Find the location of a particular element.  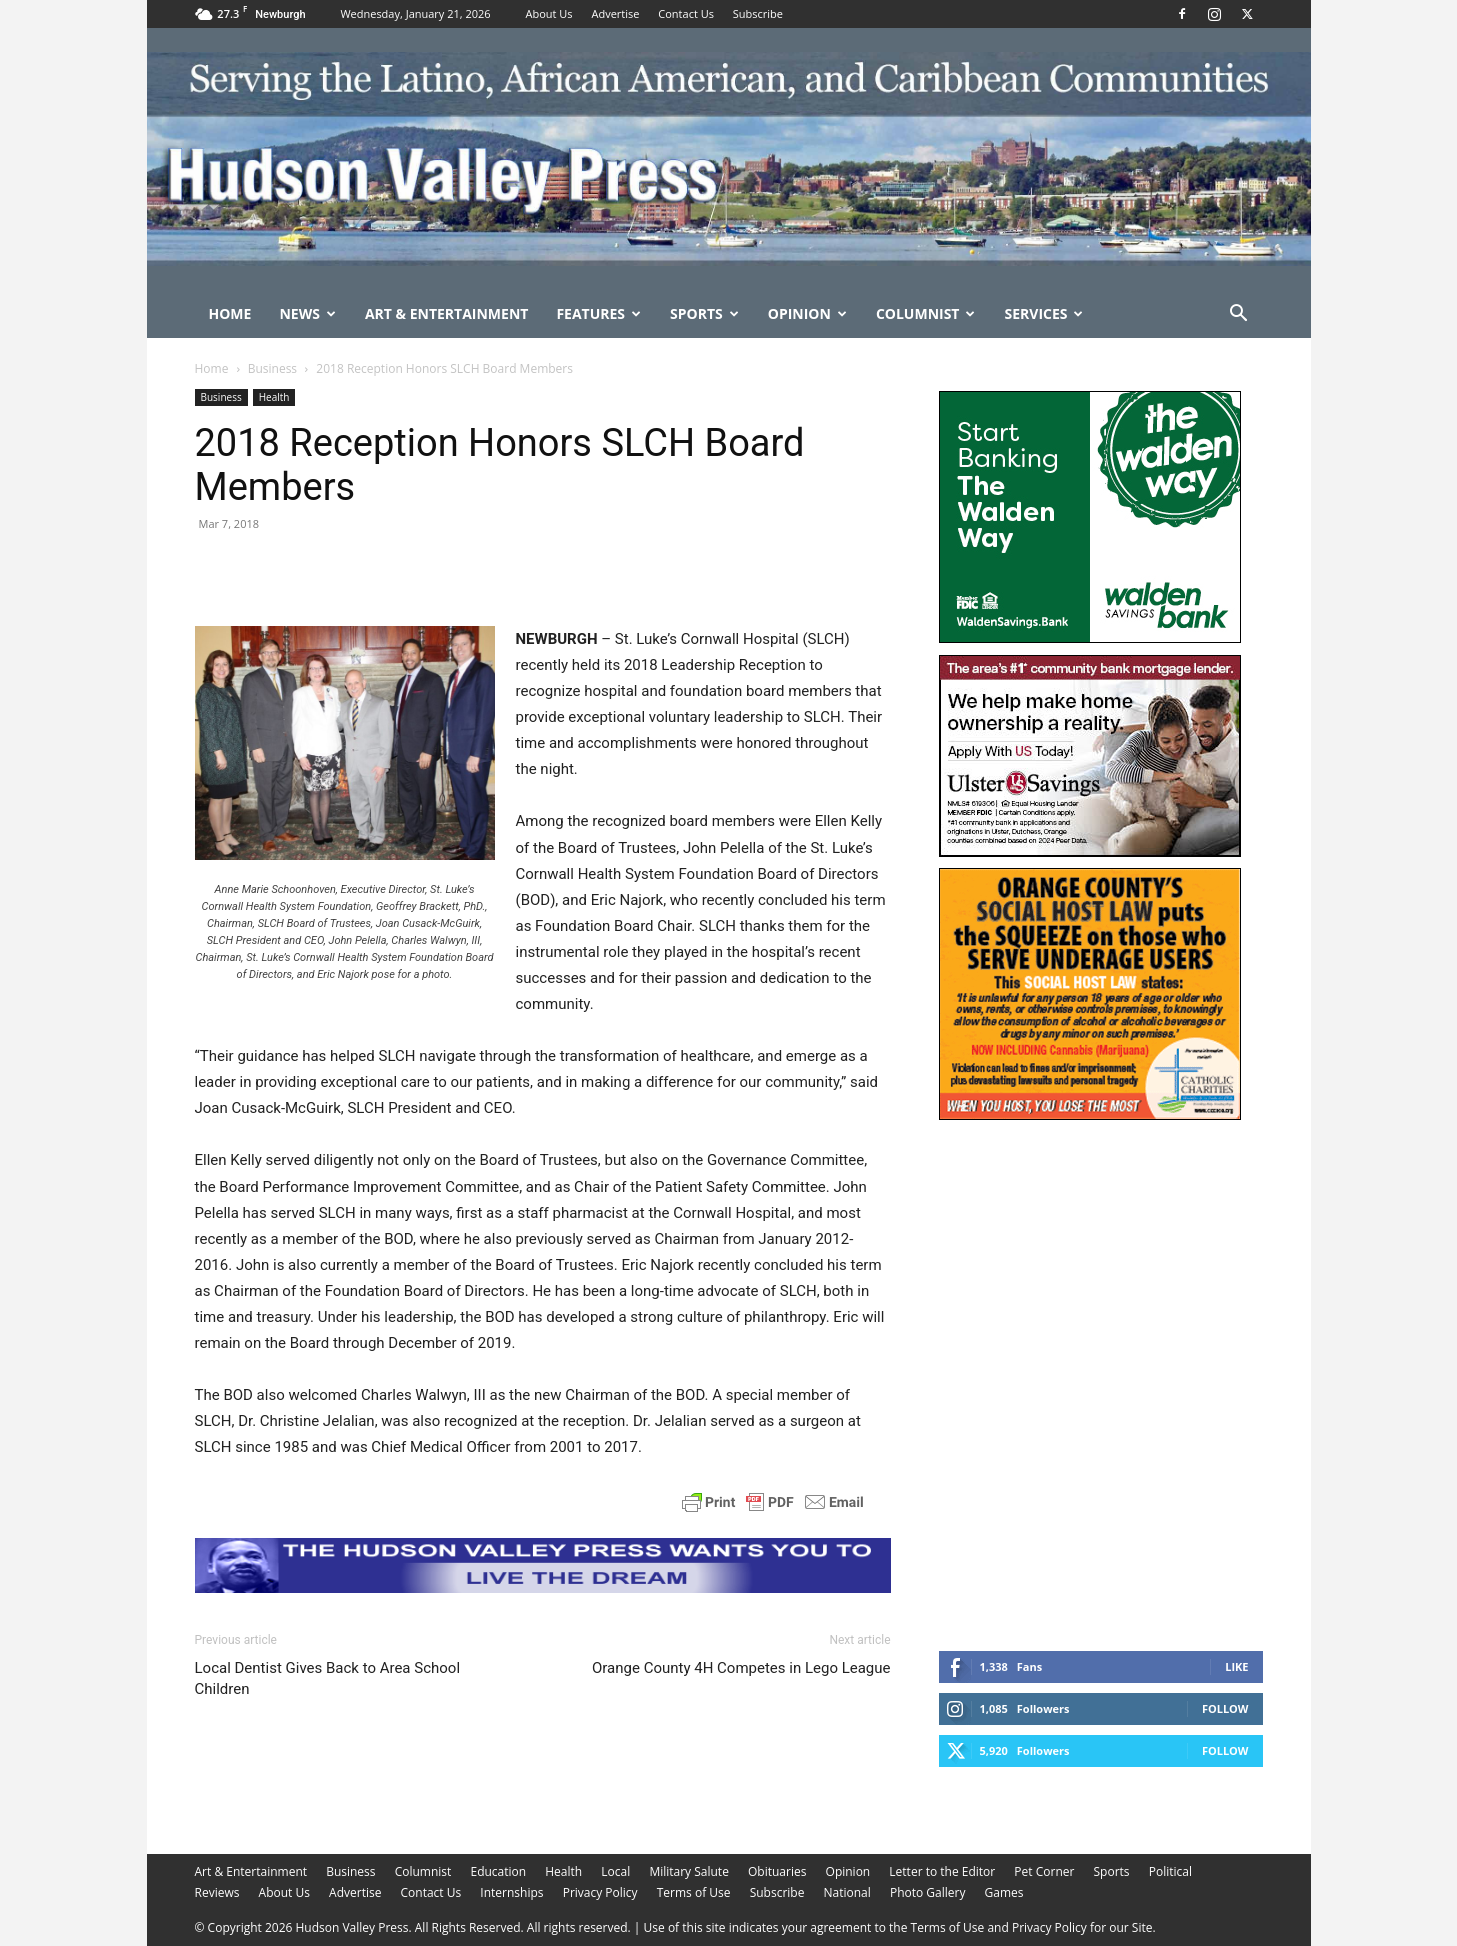

Sports is located at coordinates (704, 313).